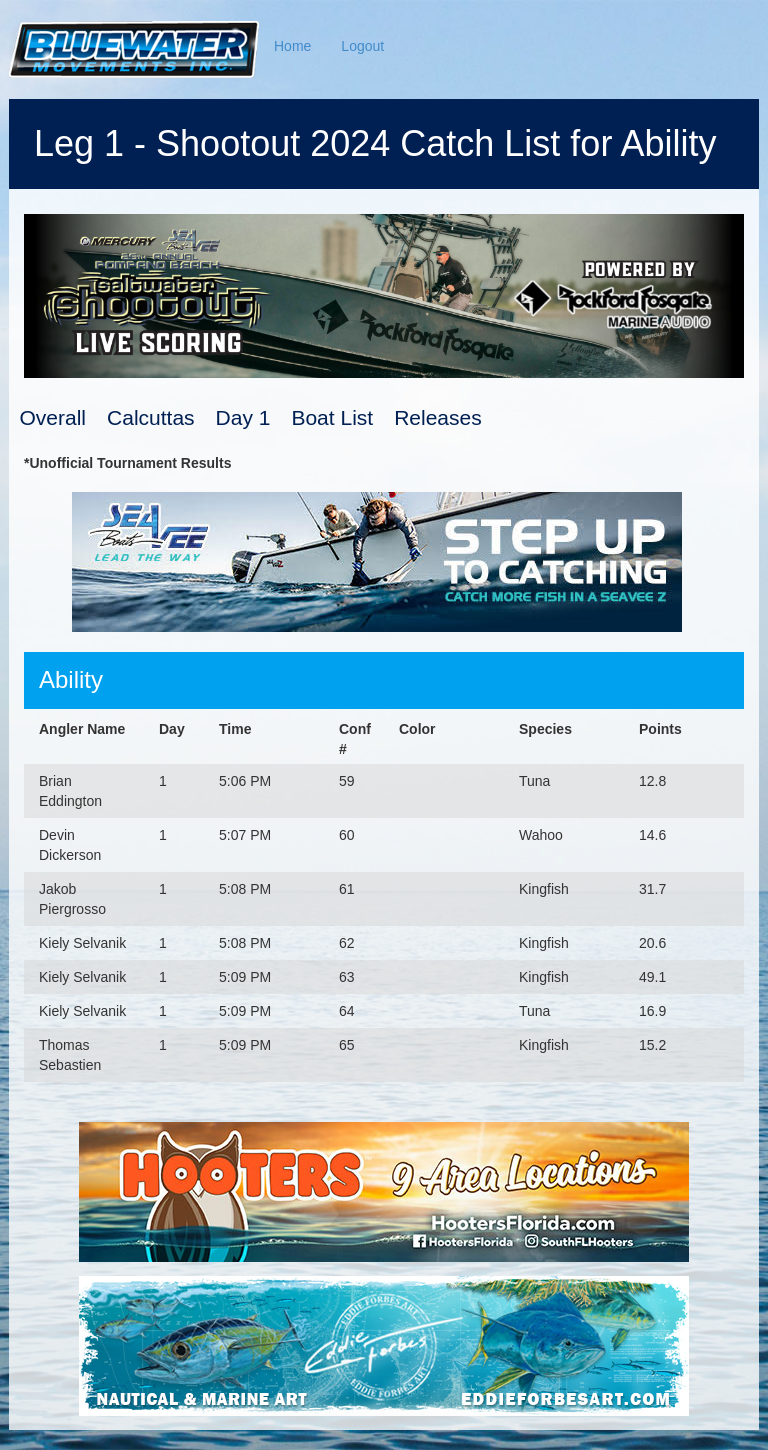 The width and height of the screenshot is (768, 1450). Describe the element at coordinates (235, 729) in the screenshot. I see `Time` at that location.